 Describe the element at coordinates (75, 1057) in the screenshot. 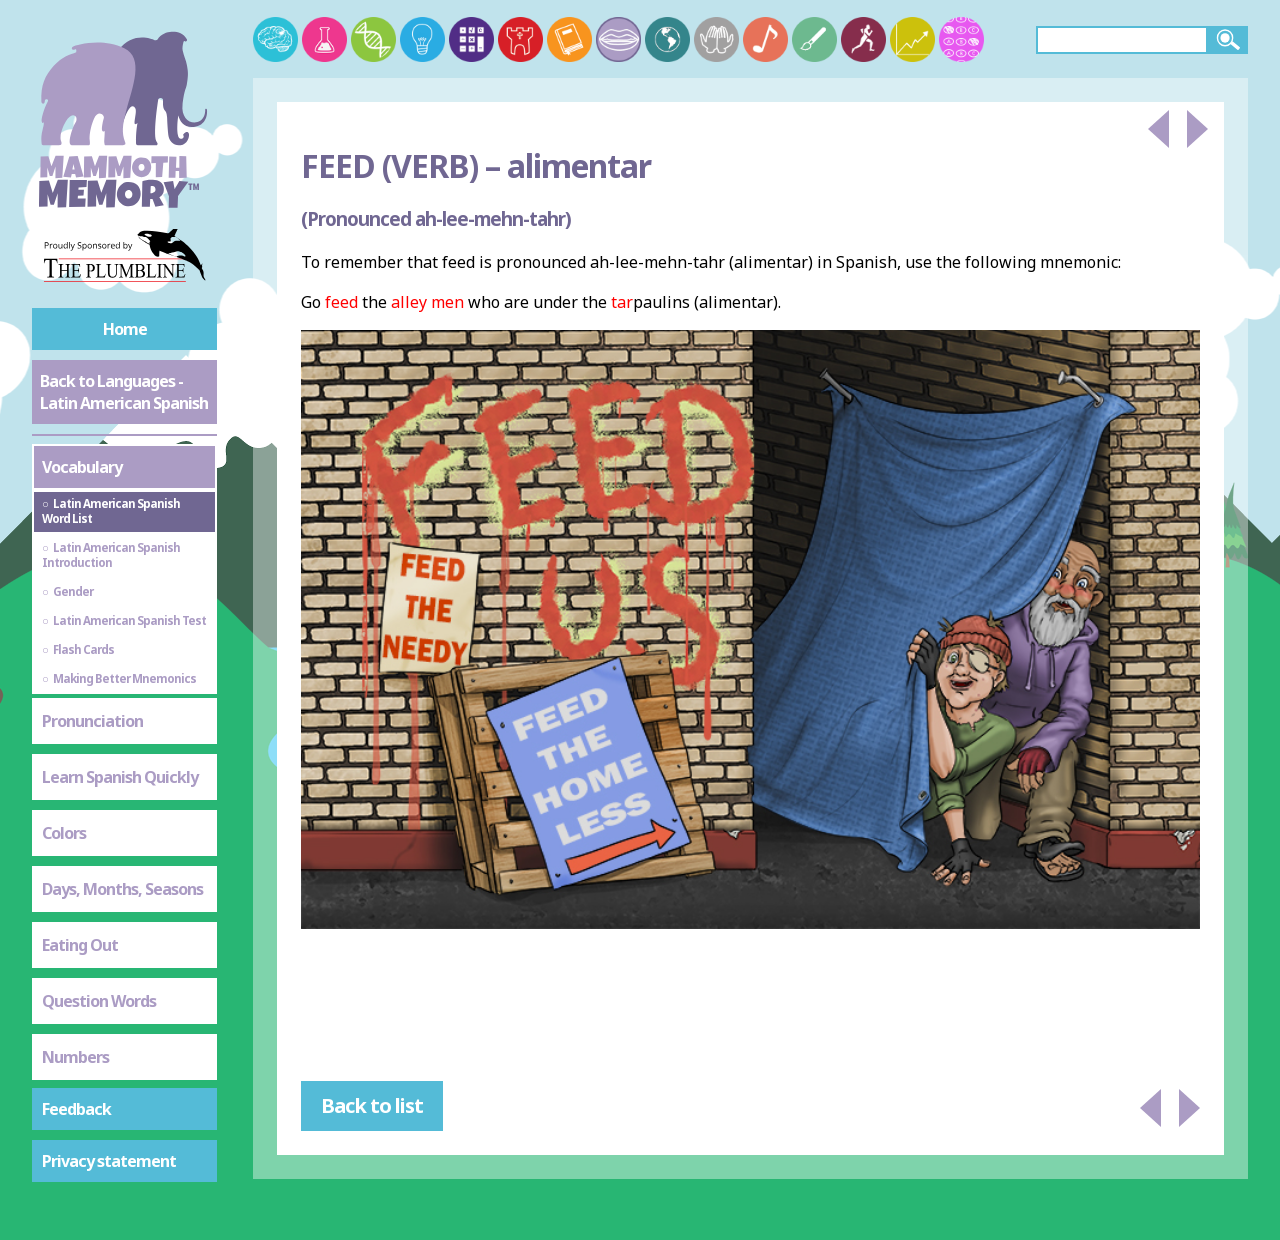

I see `Numbers` at that location.